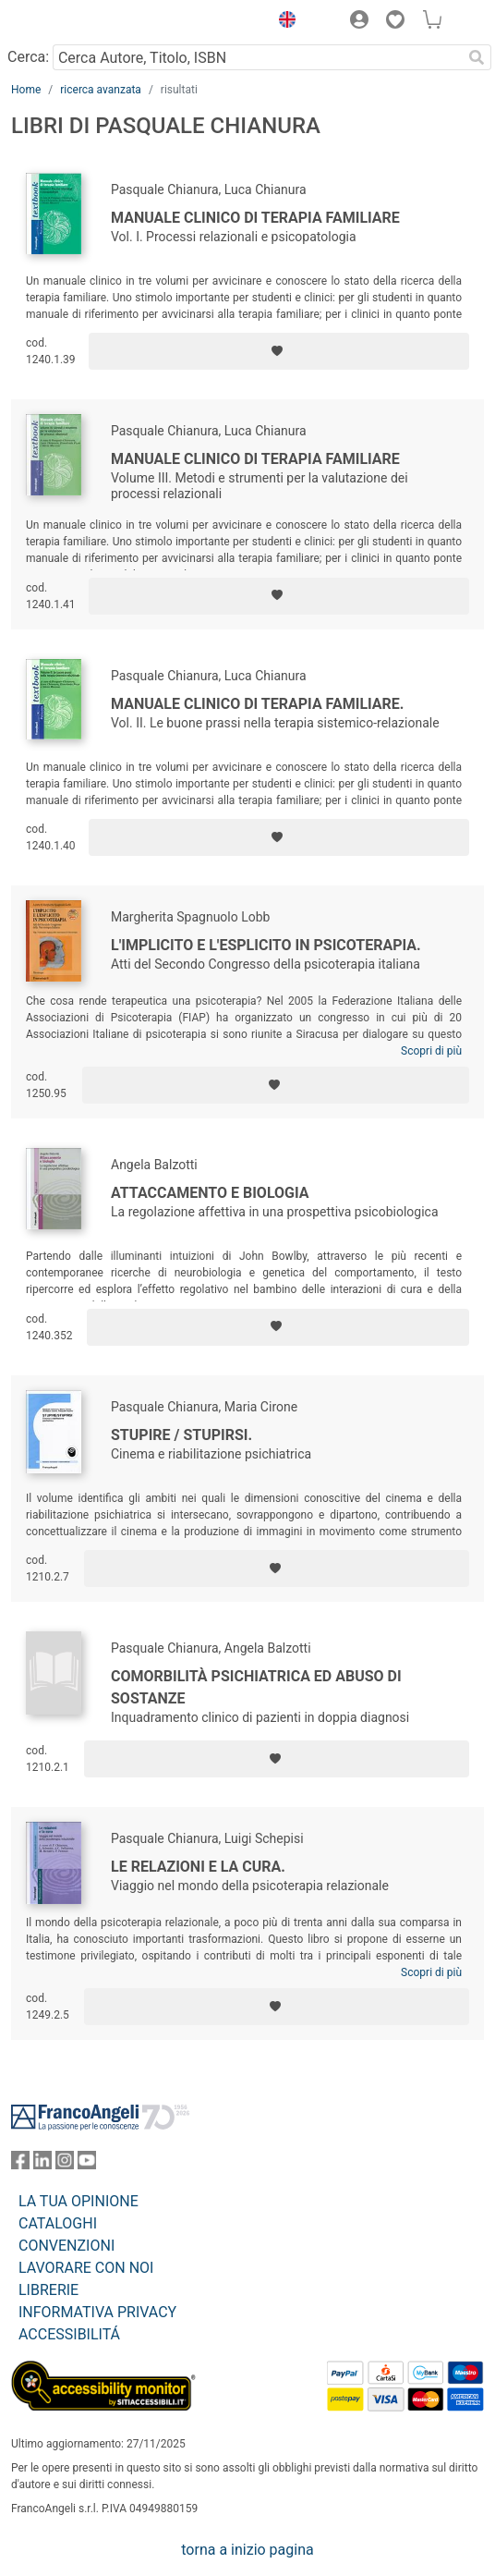  What do you see at coordinates (255, 217) in the screenshot?
I see `Manuale clinico di terapia familiare` at bounding box center [255, 217].